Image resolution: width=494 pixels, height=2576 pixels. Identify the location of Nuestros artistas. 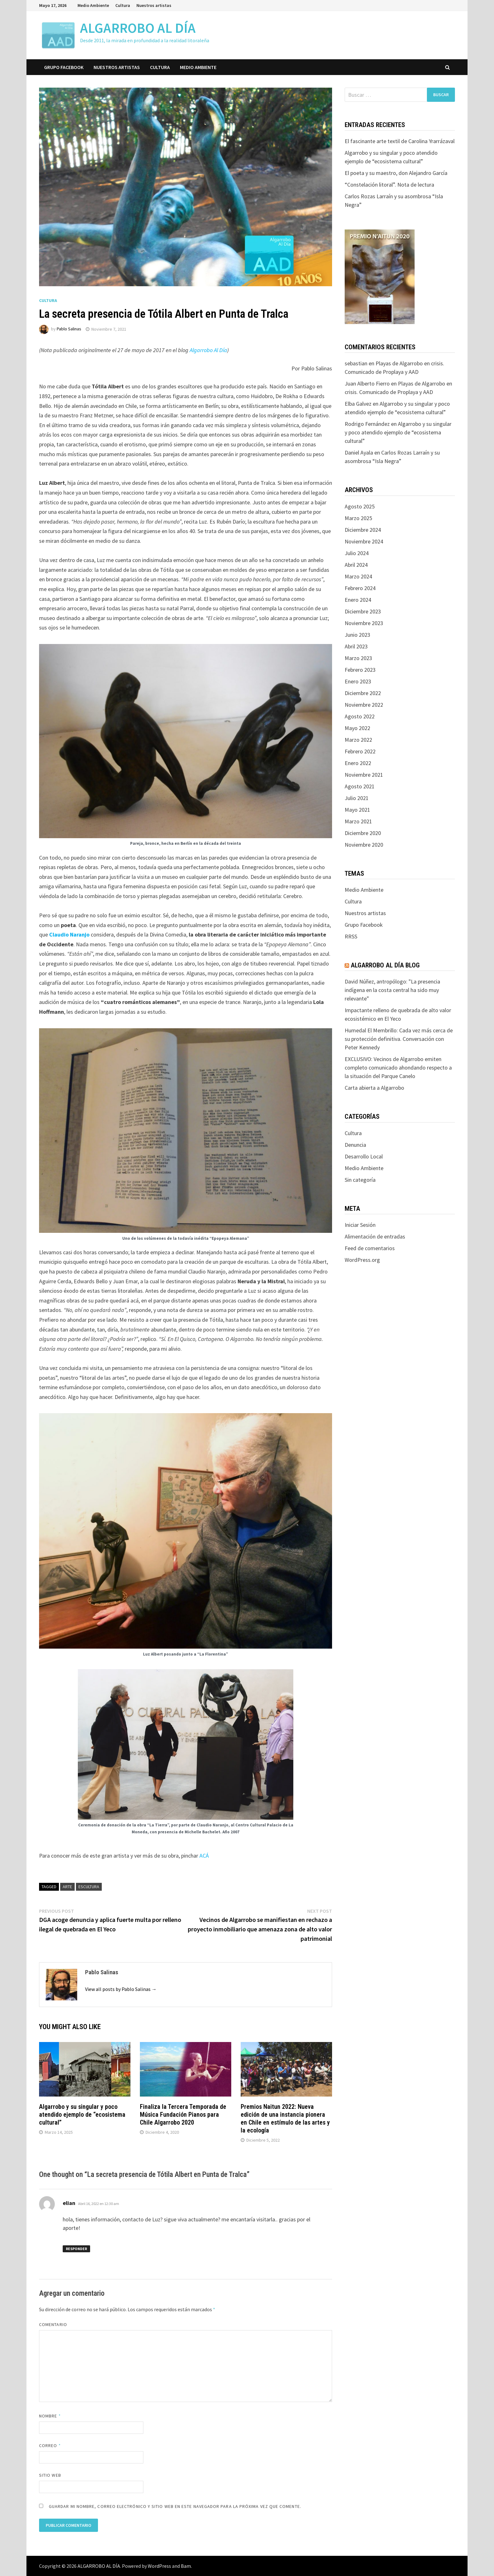
(153, 5).